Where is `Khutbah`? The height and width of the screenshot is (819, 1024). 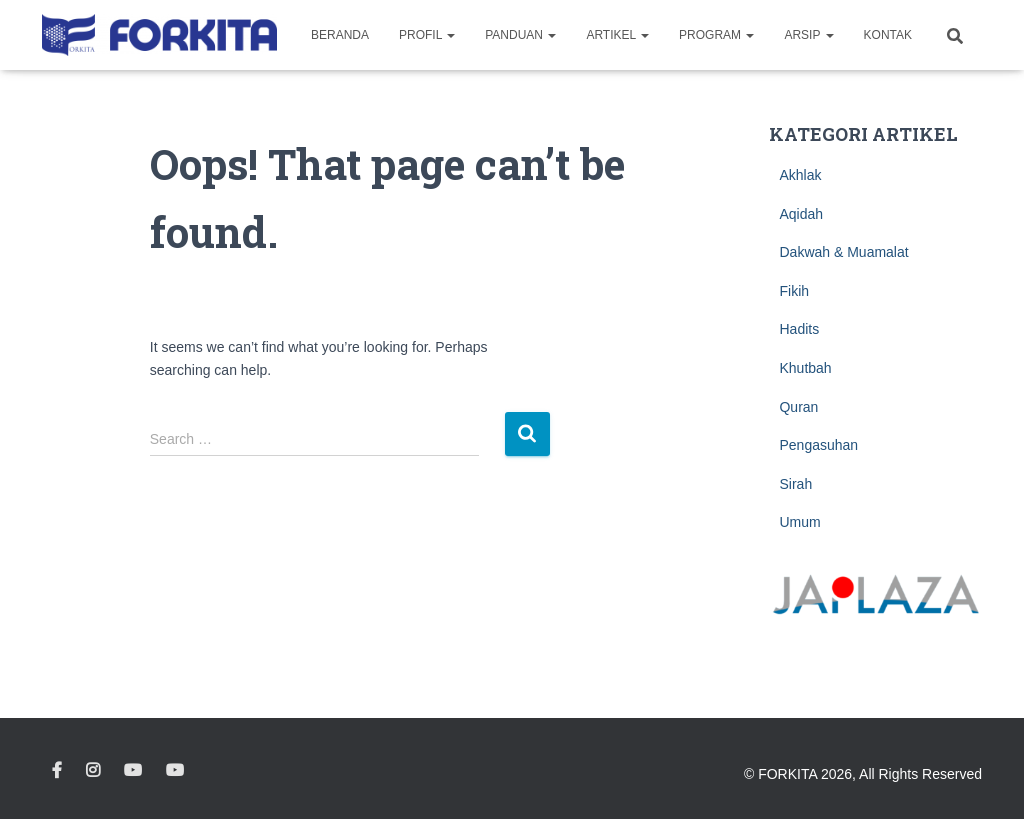
Khutbah is located at coordinates (805, 368).